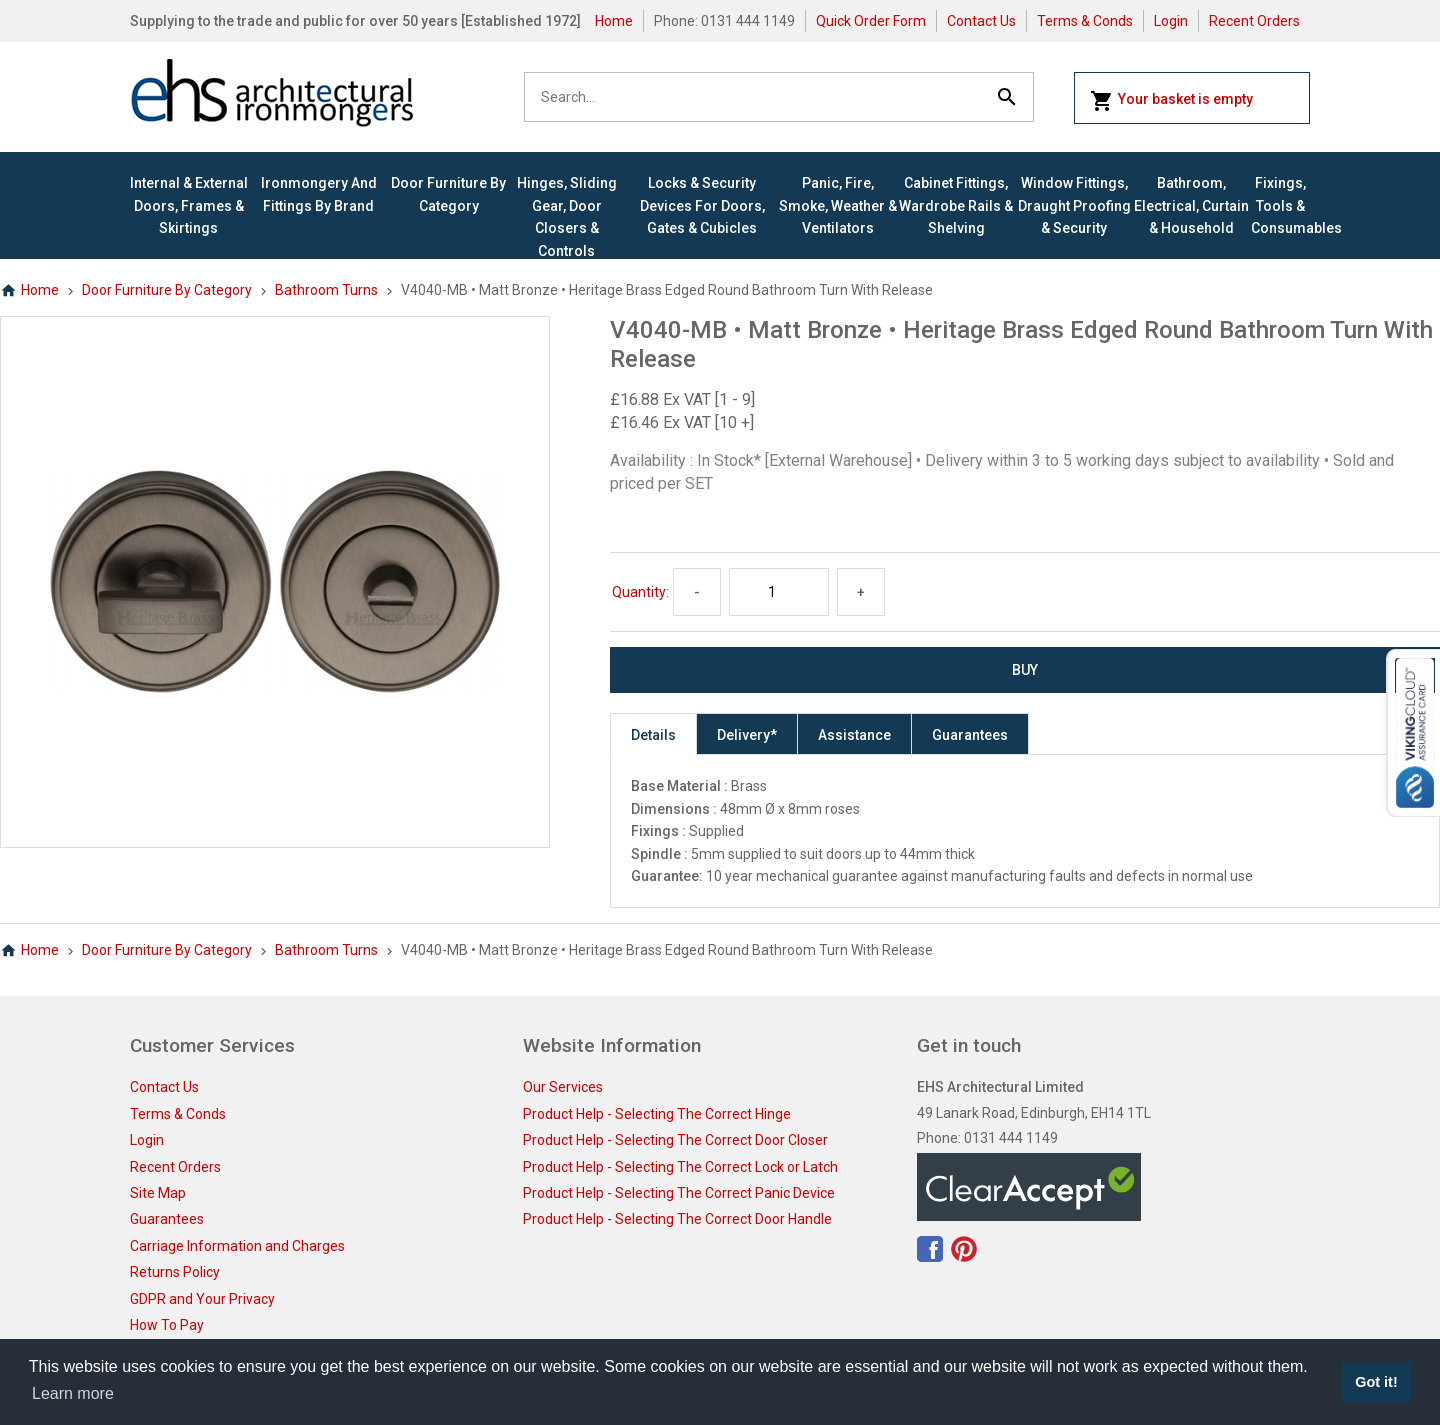 Image resolution: width=1440 pixels, height=1425 pixels. Describe the element at coordinates (657, 1114) in the screenshot. I see `Product Help - Selecting The Correct Hinge` at that location.